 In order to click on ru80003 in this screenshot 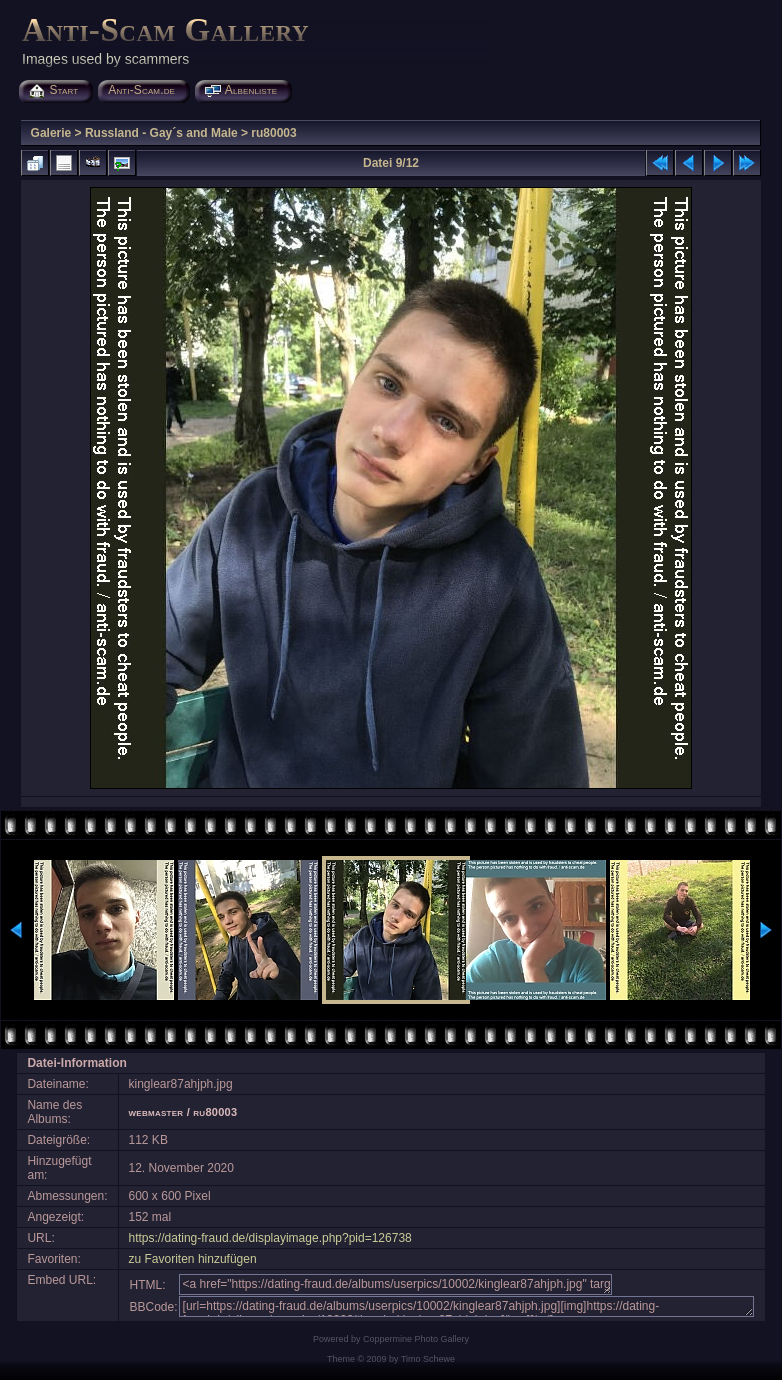, I will do `click(273, 133)`.